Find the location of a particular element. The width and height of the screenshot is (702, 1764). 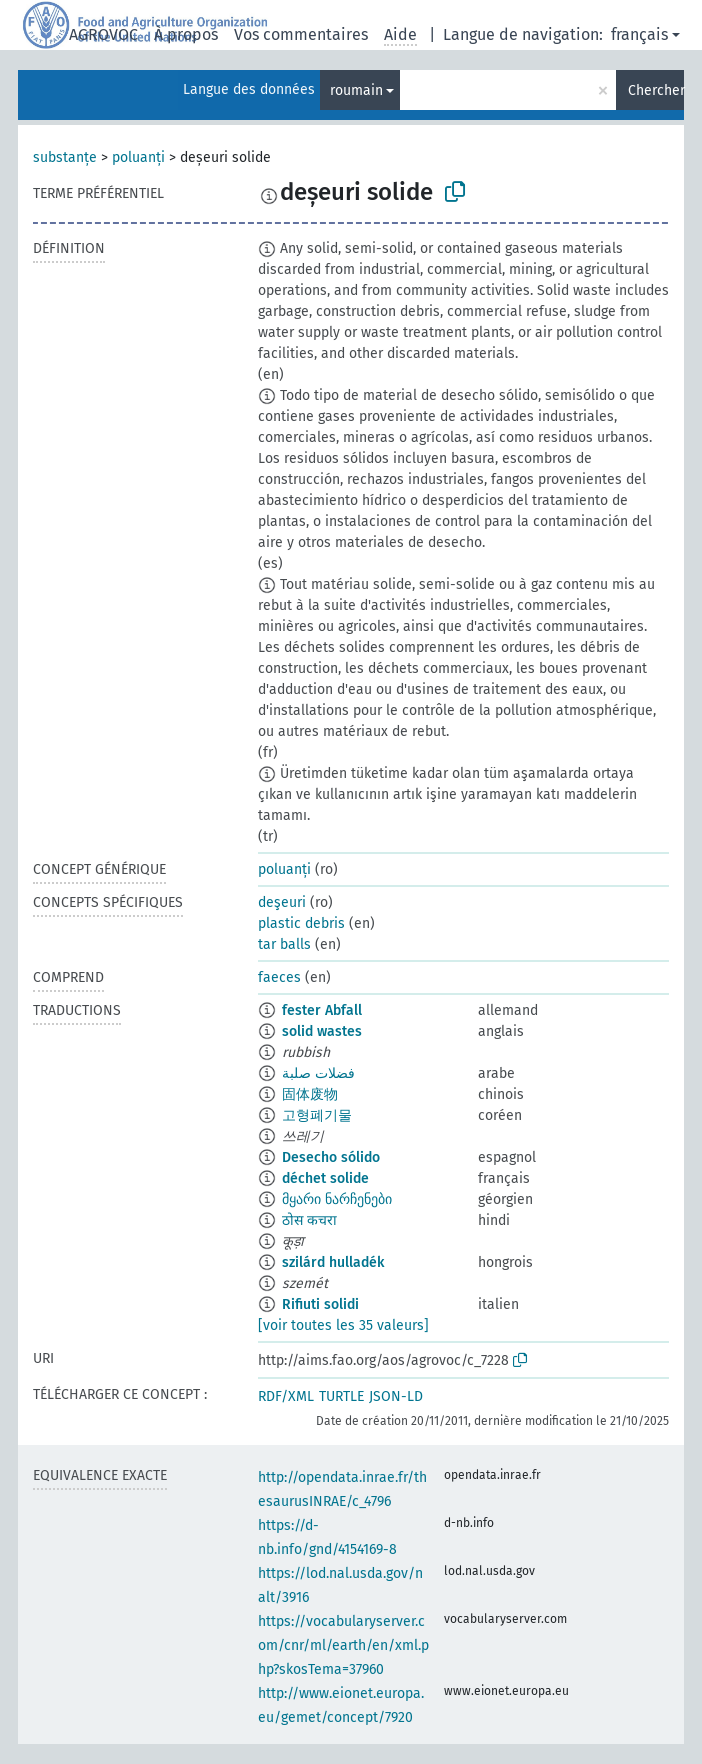

poluanți is located at coordinates (138, 157).